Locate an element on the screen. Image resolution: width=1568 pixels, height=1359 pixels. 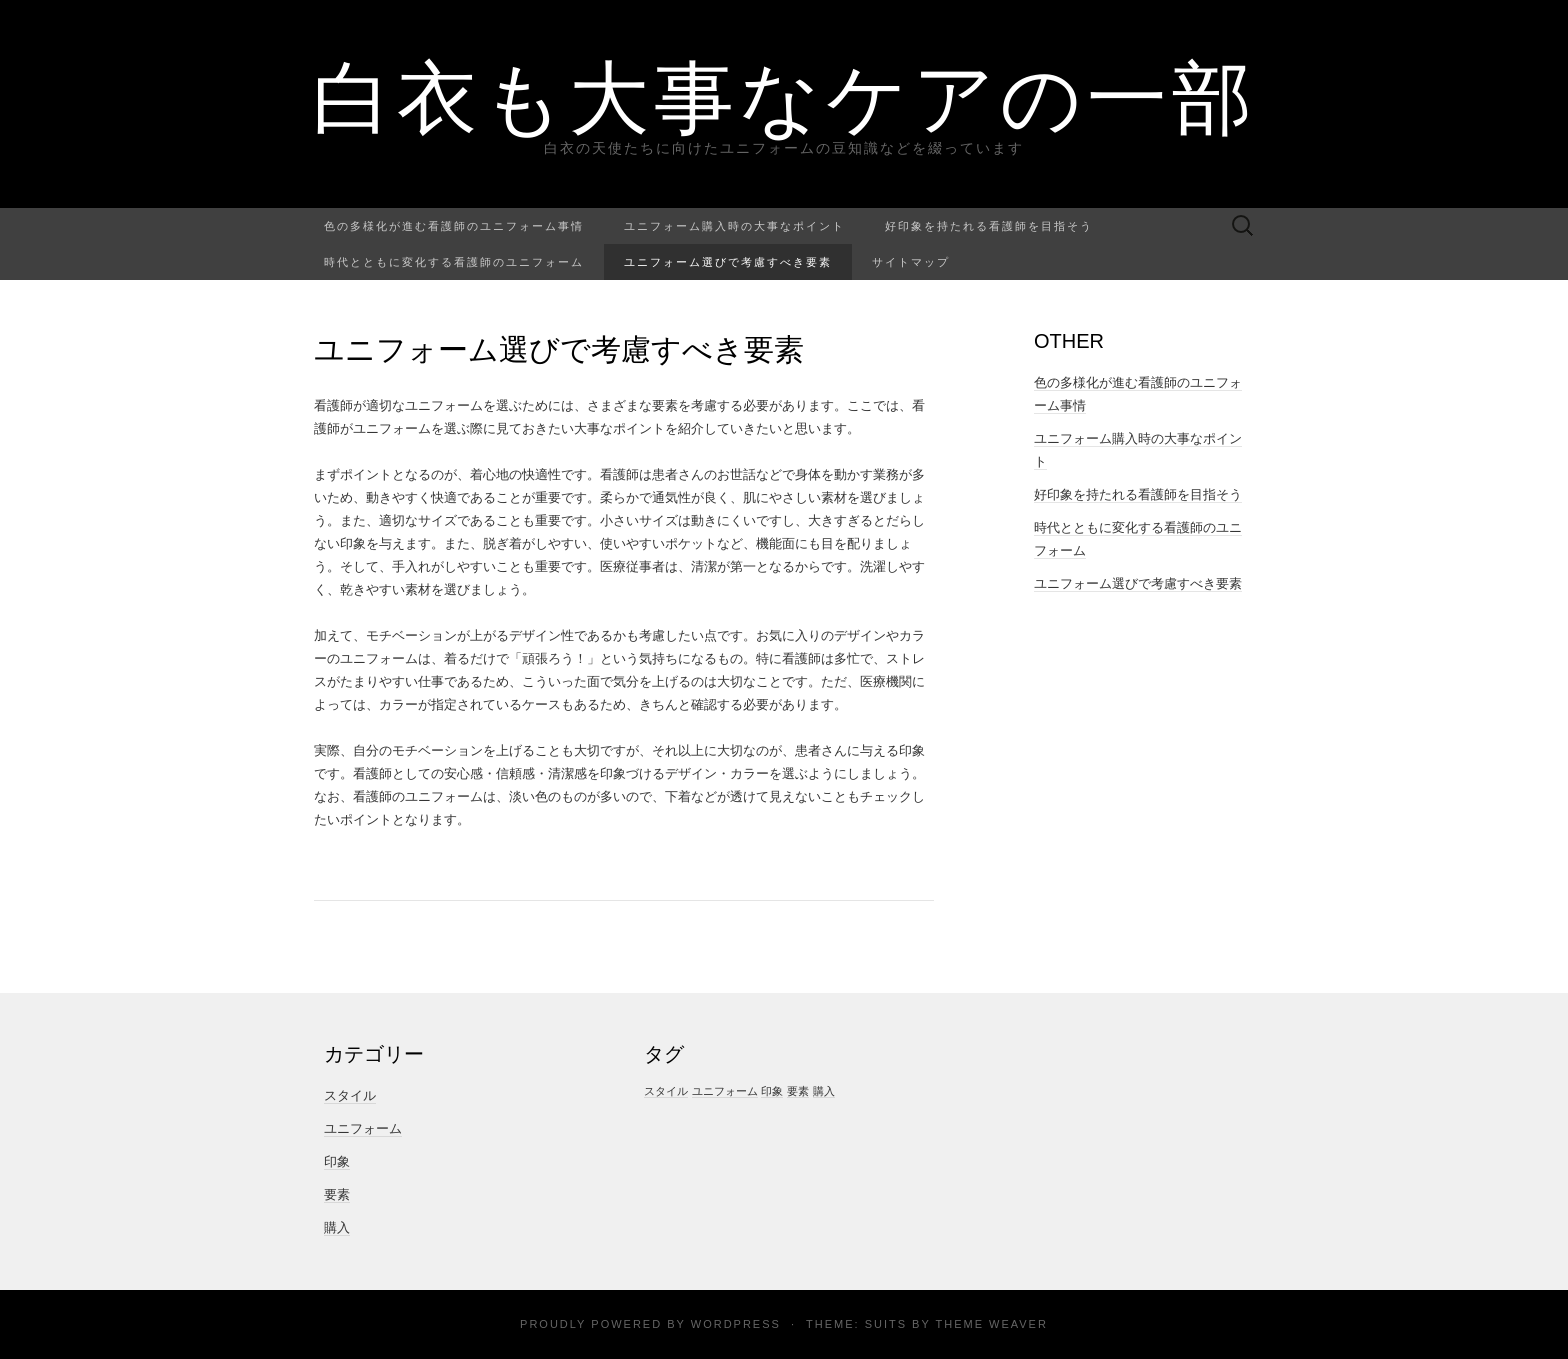
ユニフォーム選びで考慮すべき要素 is located at coordinates (728, 261).